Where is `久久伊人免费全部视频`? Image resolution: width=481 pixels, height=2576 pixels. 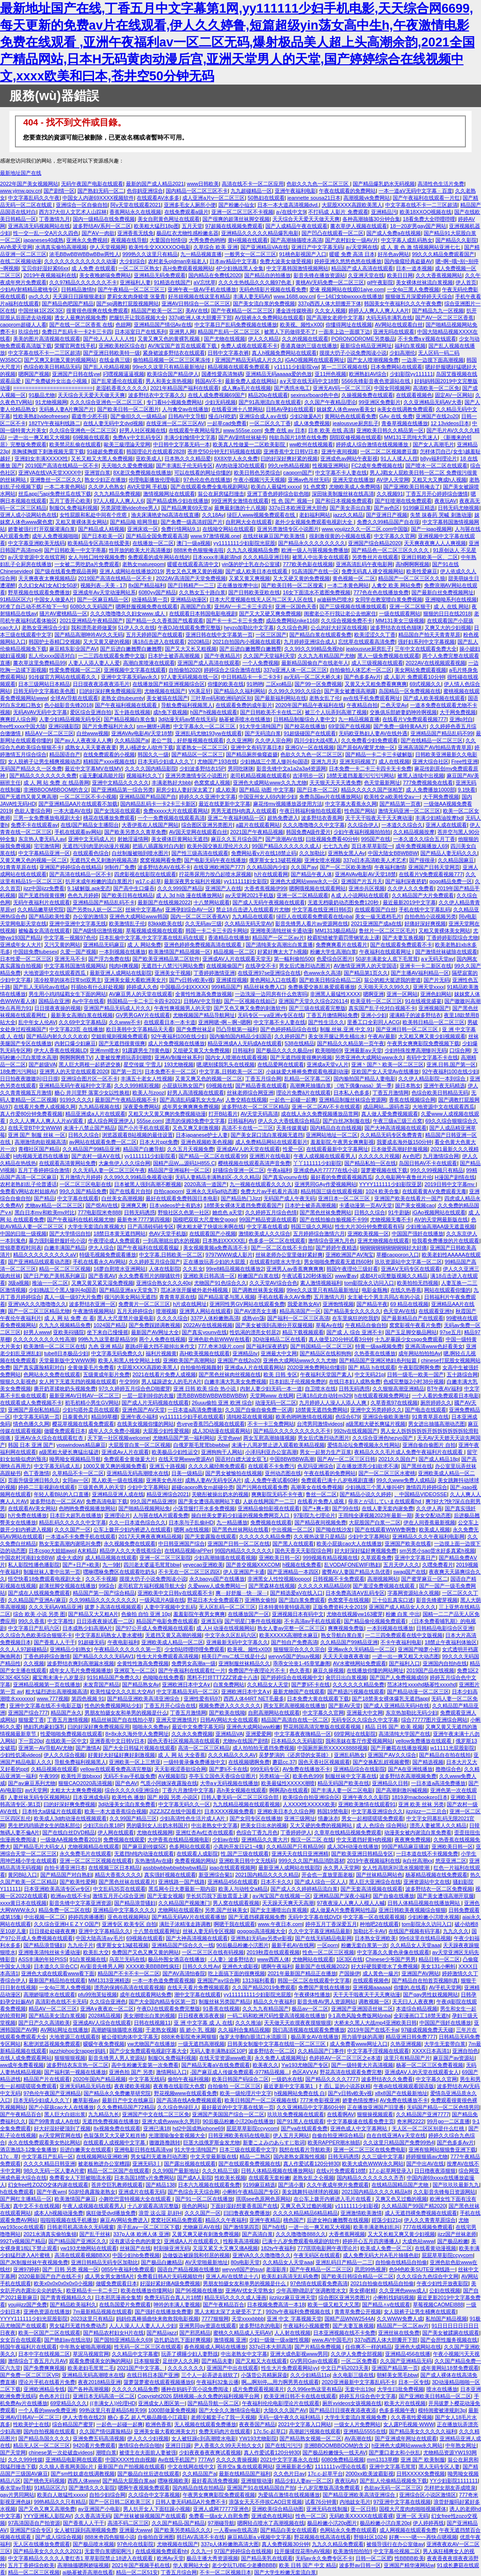 久久伊人免费全部视频 is located at coordinates (356, 2354).